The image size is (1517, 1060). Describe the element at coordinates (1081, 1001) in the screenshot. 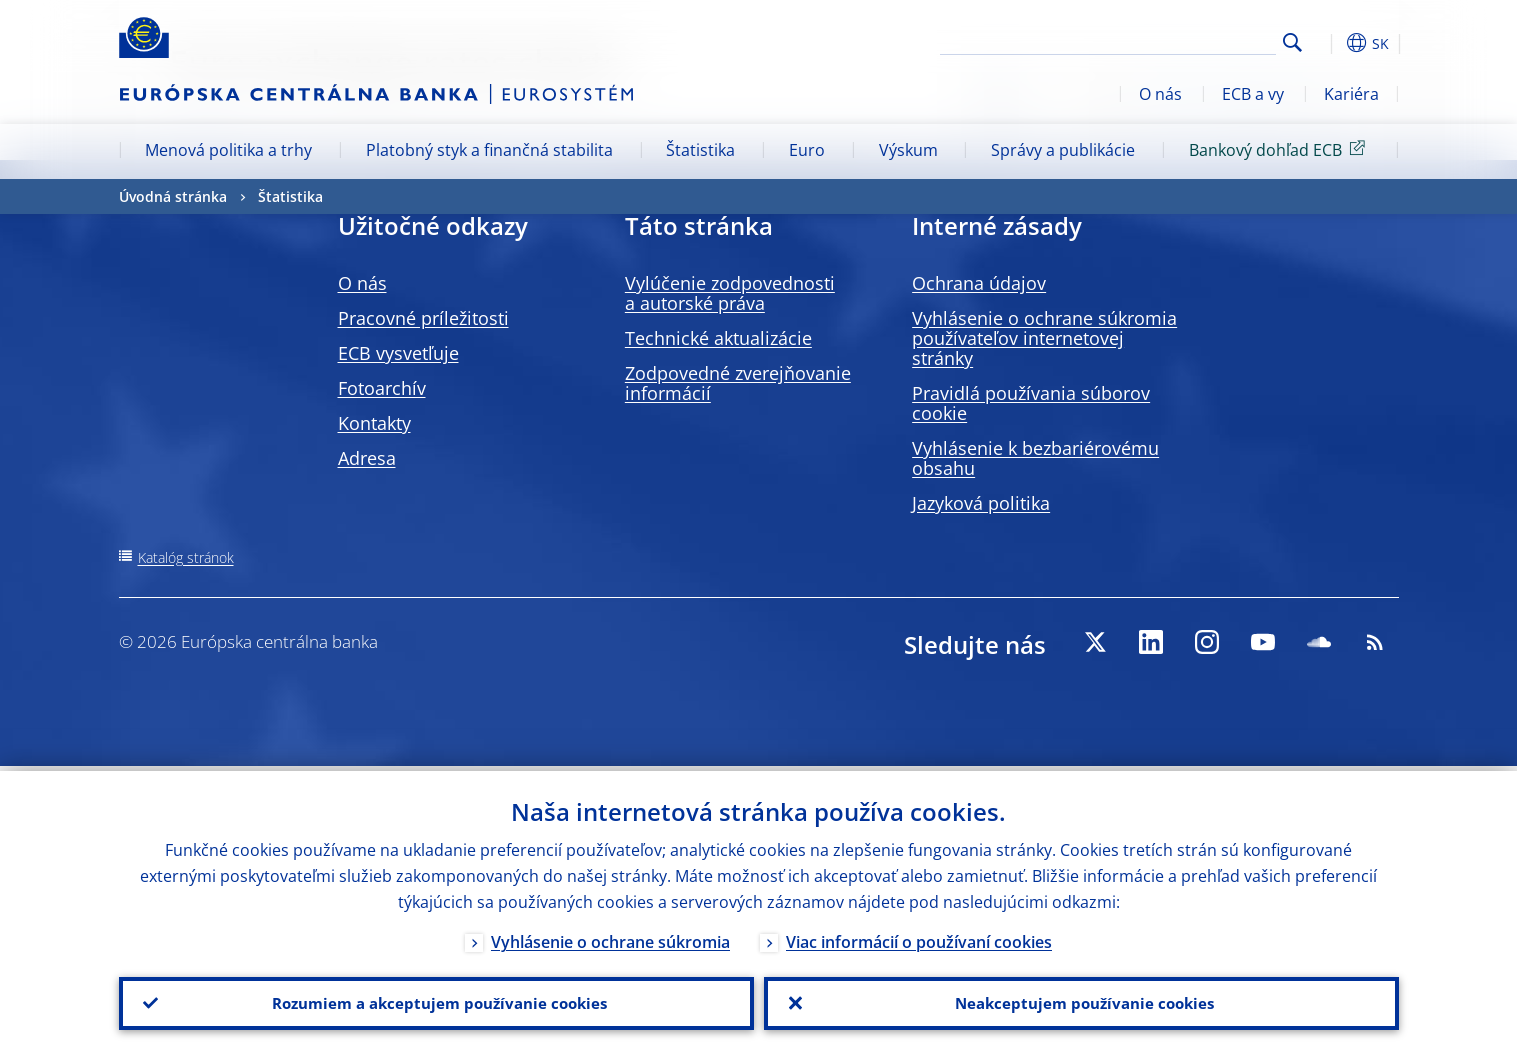

I see `Neakceptujem používanie cookies` at that location.